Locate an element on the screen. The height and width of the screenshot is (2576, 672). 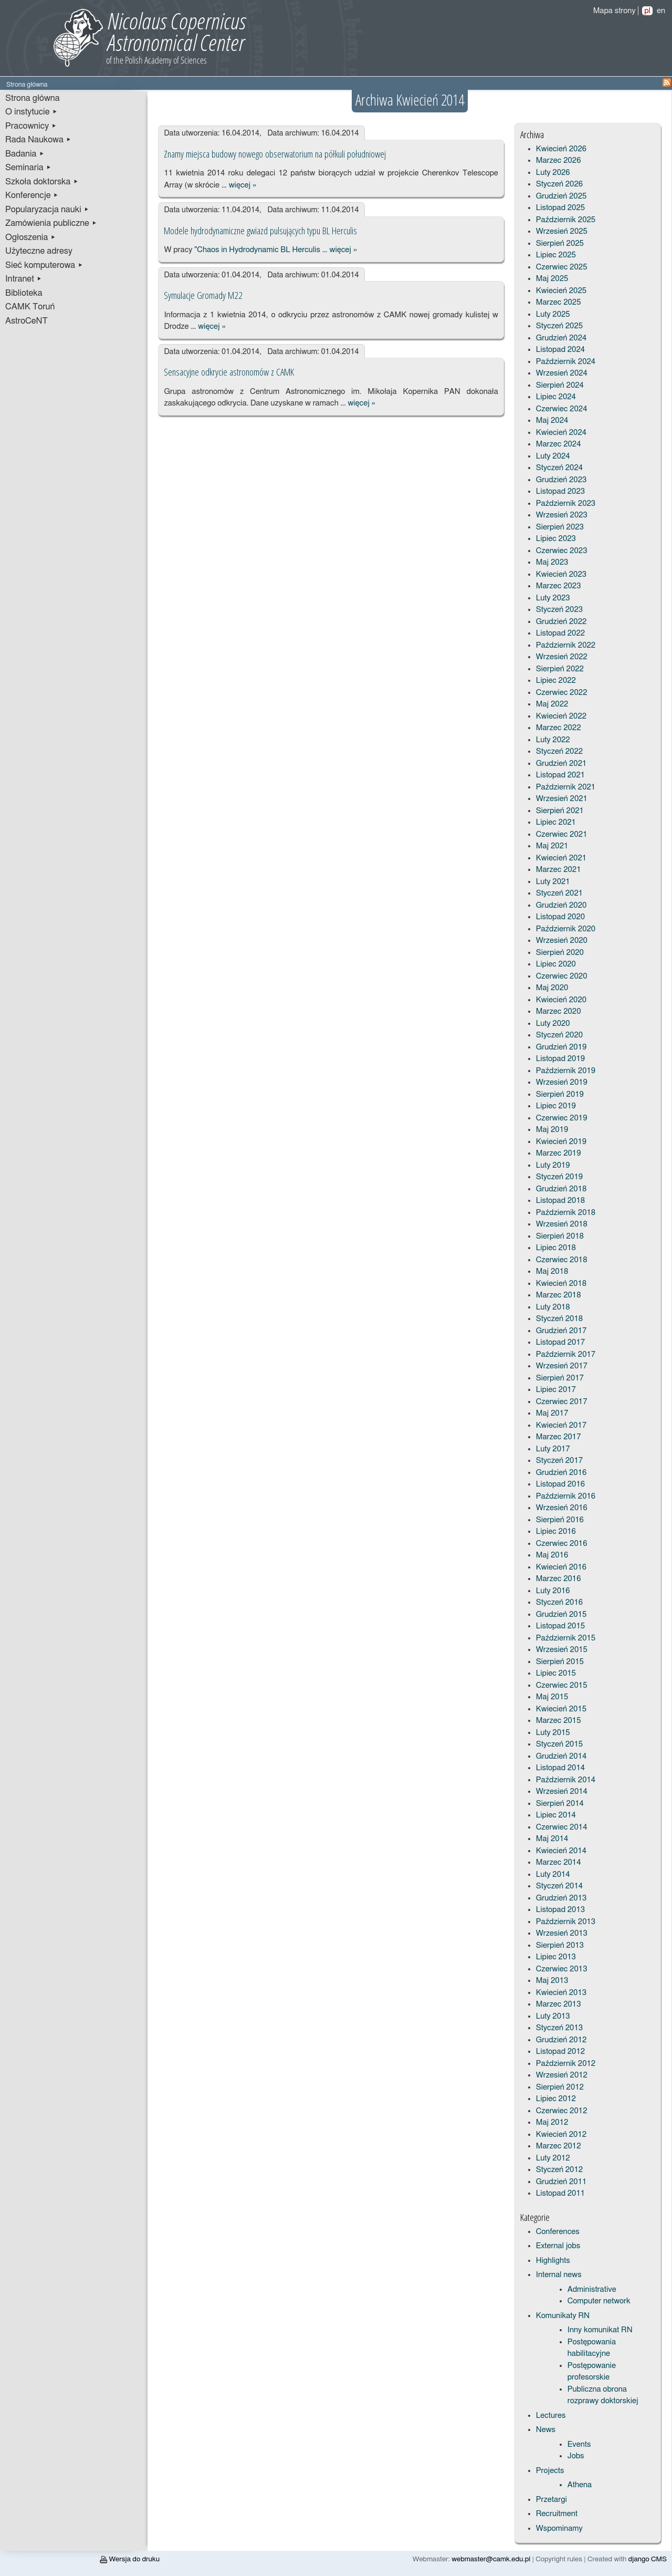
Październik 2024 is located at coordinates (565, 362).